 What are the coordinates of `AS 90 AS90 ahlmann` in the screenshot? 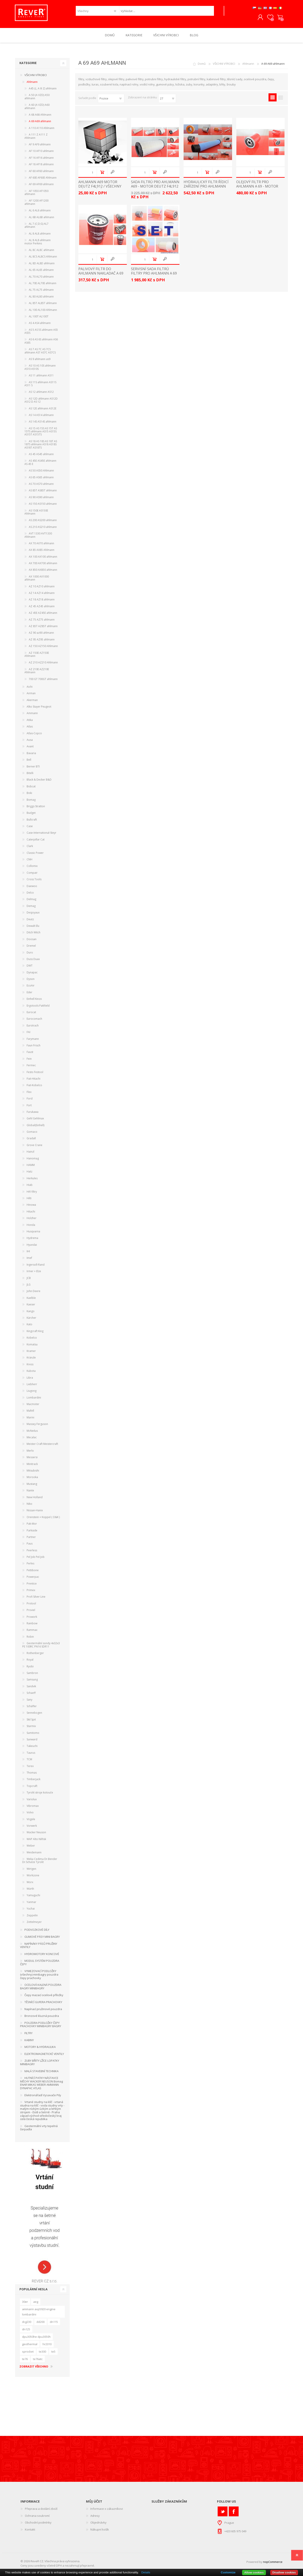 It's located at (41, 497).